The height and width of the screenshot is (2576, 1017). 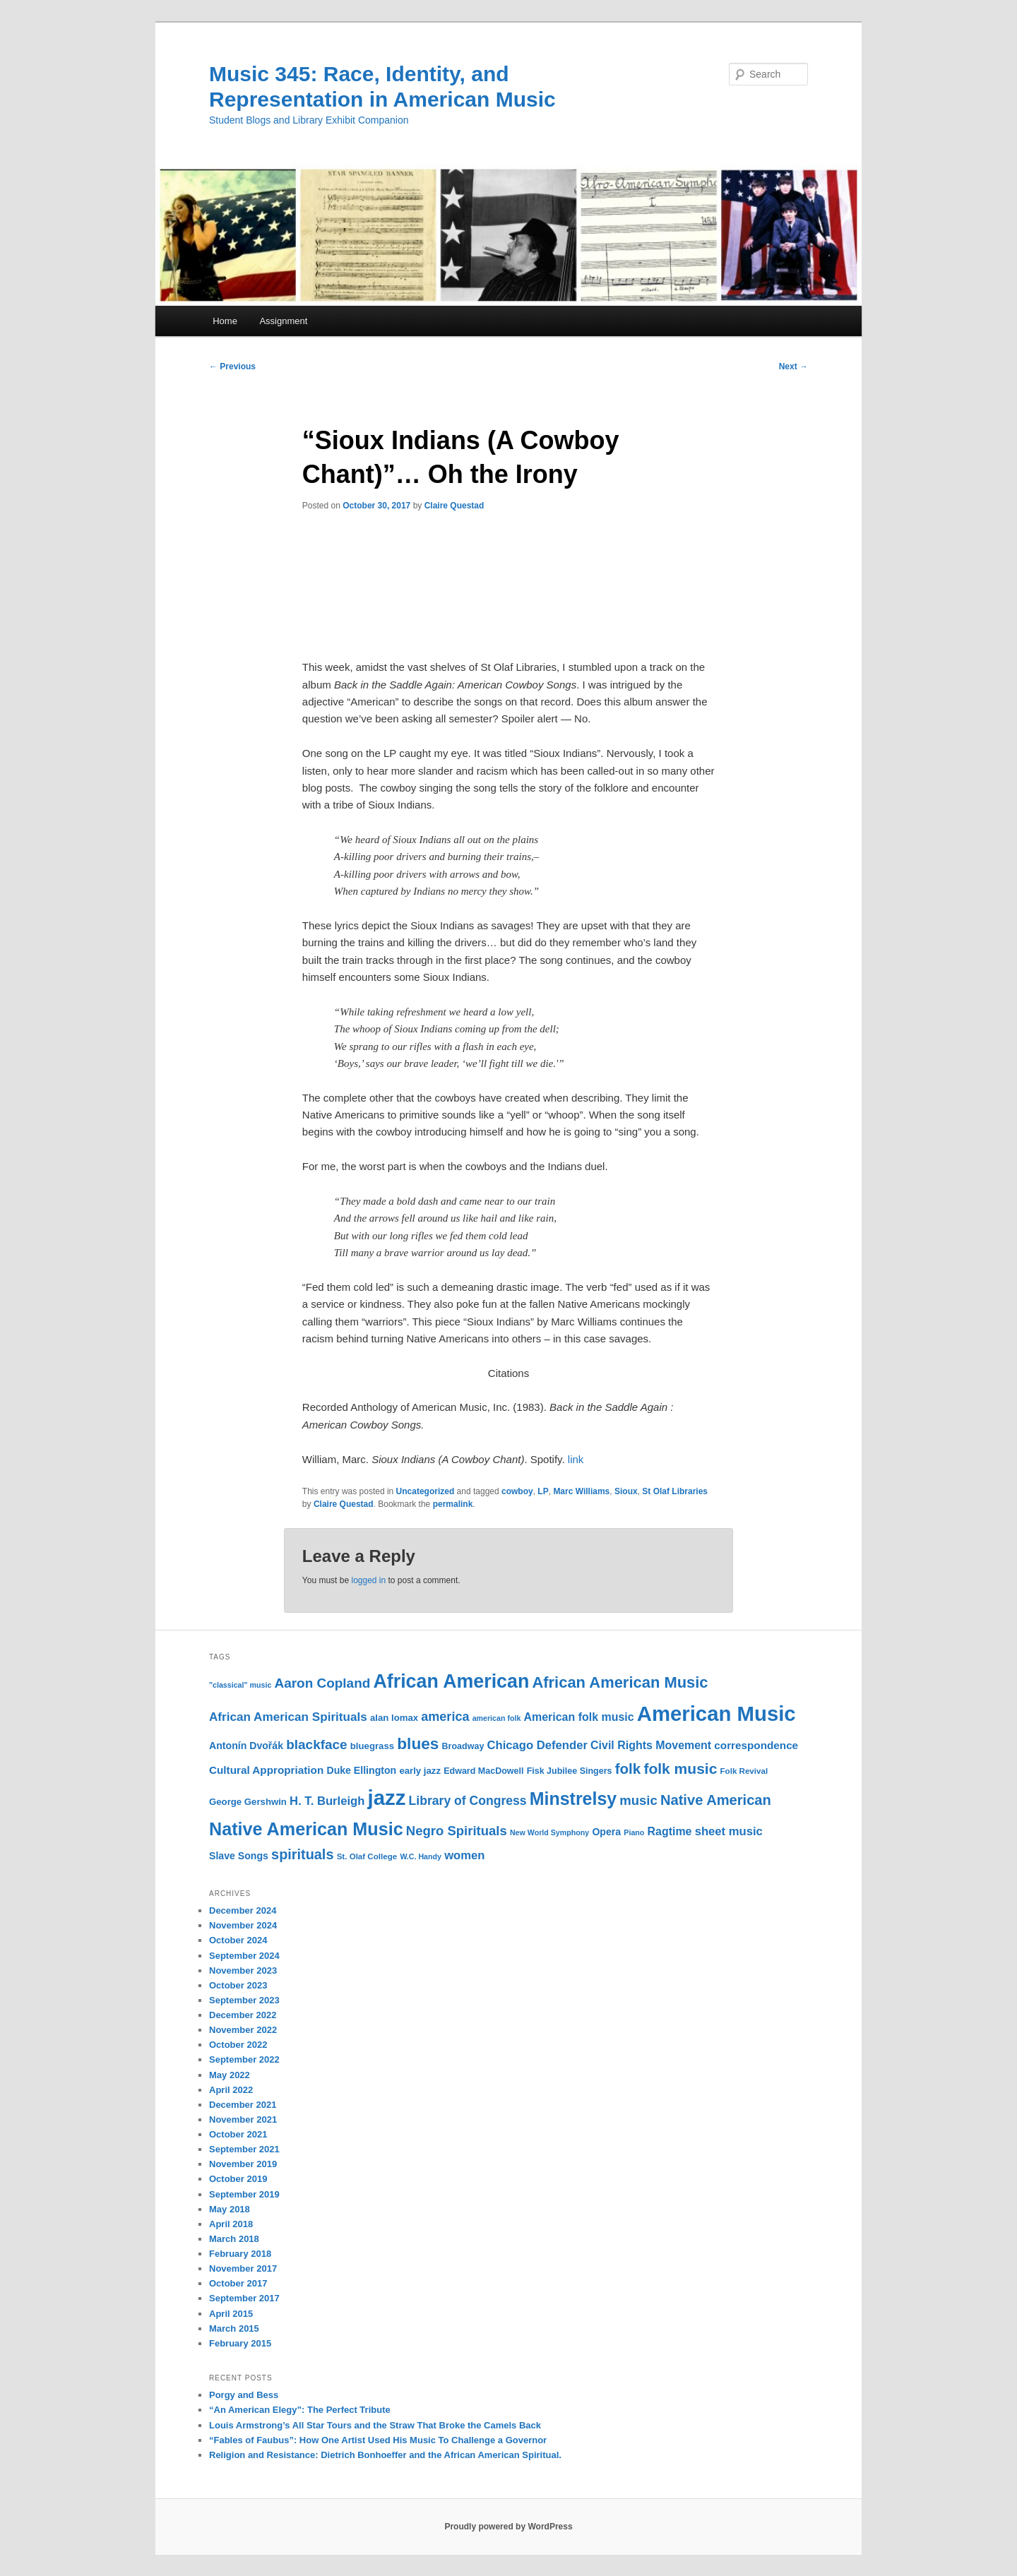 What do you see at coordinates (368, 1580) in the screenshot?
I see `logged in` at bounding box center [368, 1580].